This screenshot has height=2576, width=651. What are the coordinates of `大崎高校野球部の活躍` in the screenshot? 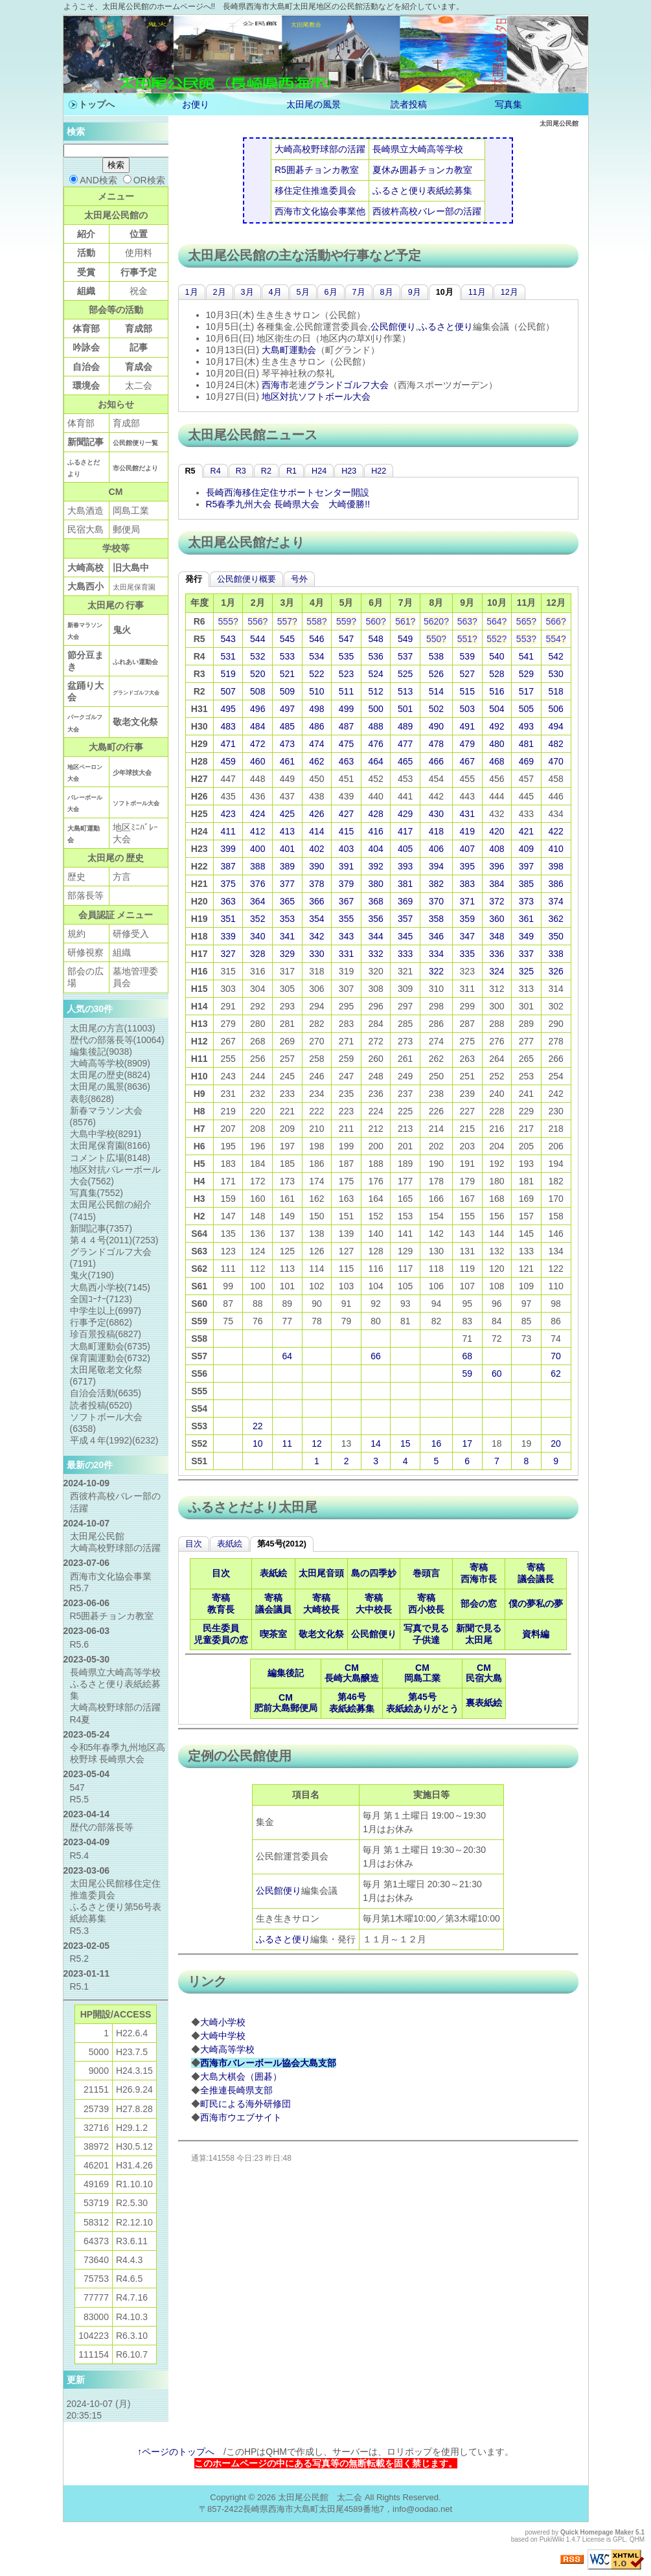 It's located at (320, 149).